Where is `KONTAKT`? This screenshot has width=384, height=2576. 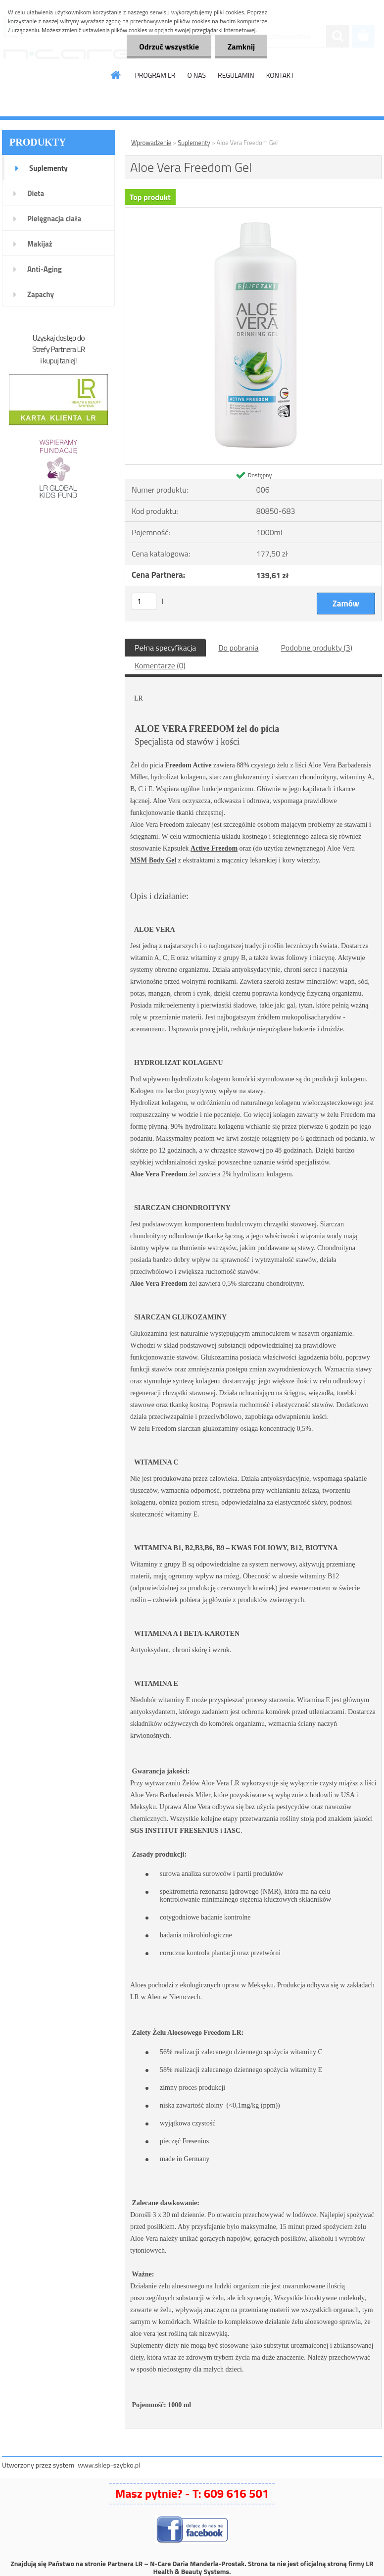
KONTAKT is located at coordinates (280, 75).